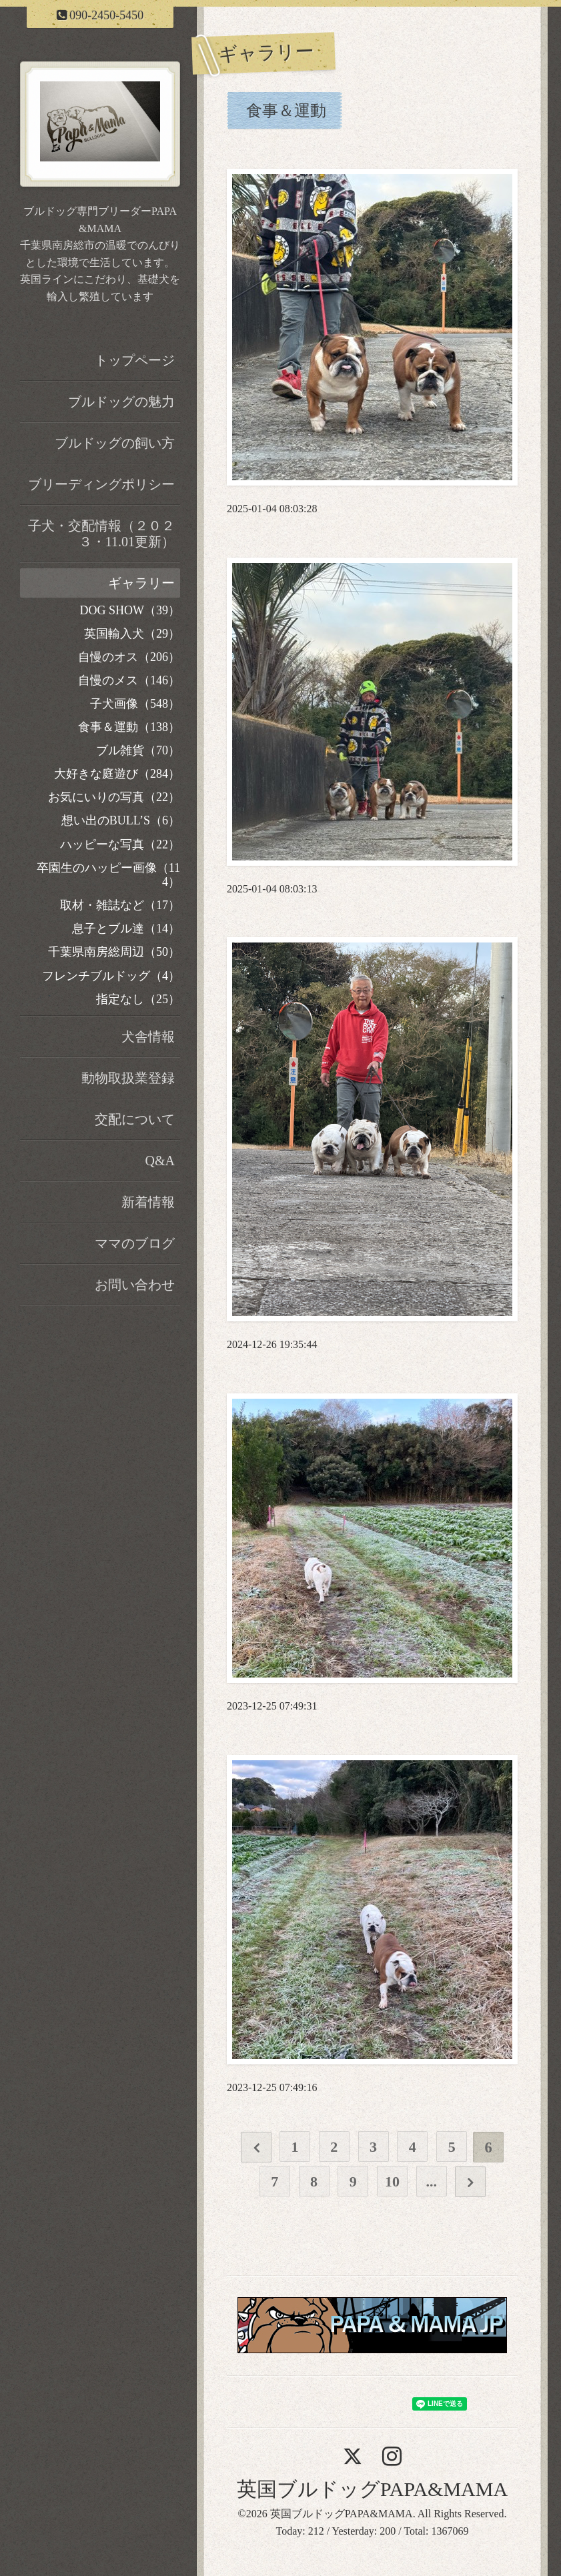 This screenshot has width=561, height=2576. Describe the element at coordinates (135, 360) in the screenshot. I see `トップページ` at that location.